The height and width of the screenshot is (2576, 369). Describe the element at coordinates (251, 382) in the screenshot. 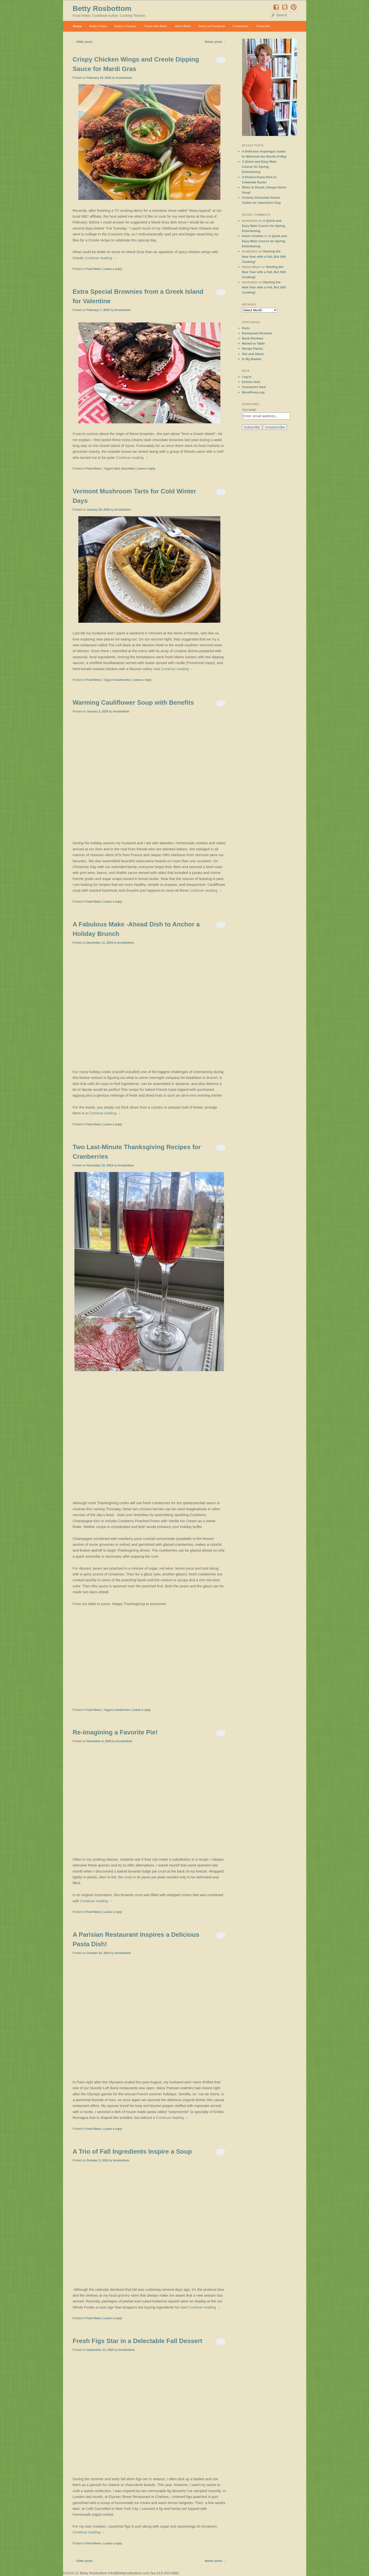

I see `Entries feed` at that location.